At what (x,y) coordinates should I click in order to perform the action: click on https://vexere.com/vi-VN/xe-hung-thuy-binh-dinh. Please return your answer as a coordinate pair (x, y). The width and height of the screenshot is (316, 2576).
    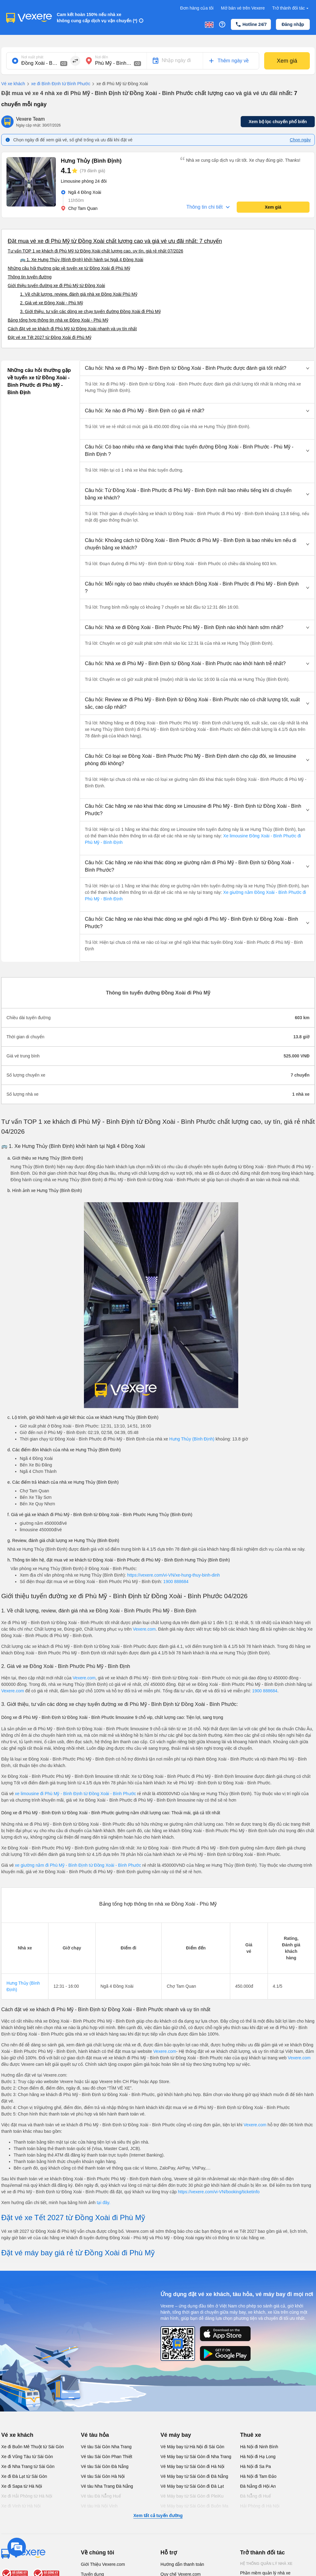
    Looking at the image, I should click on (173, 1575).